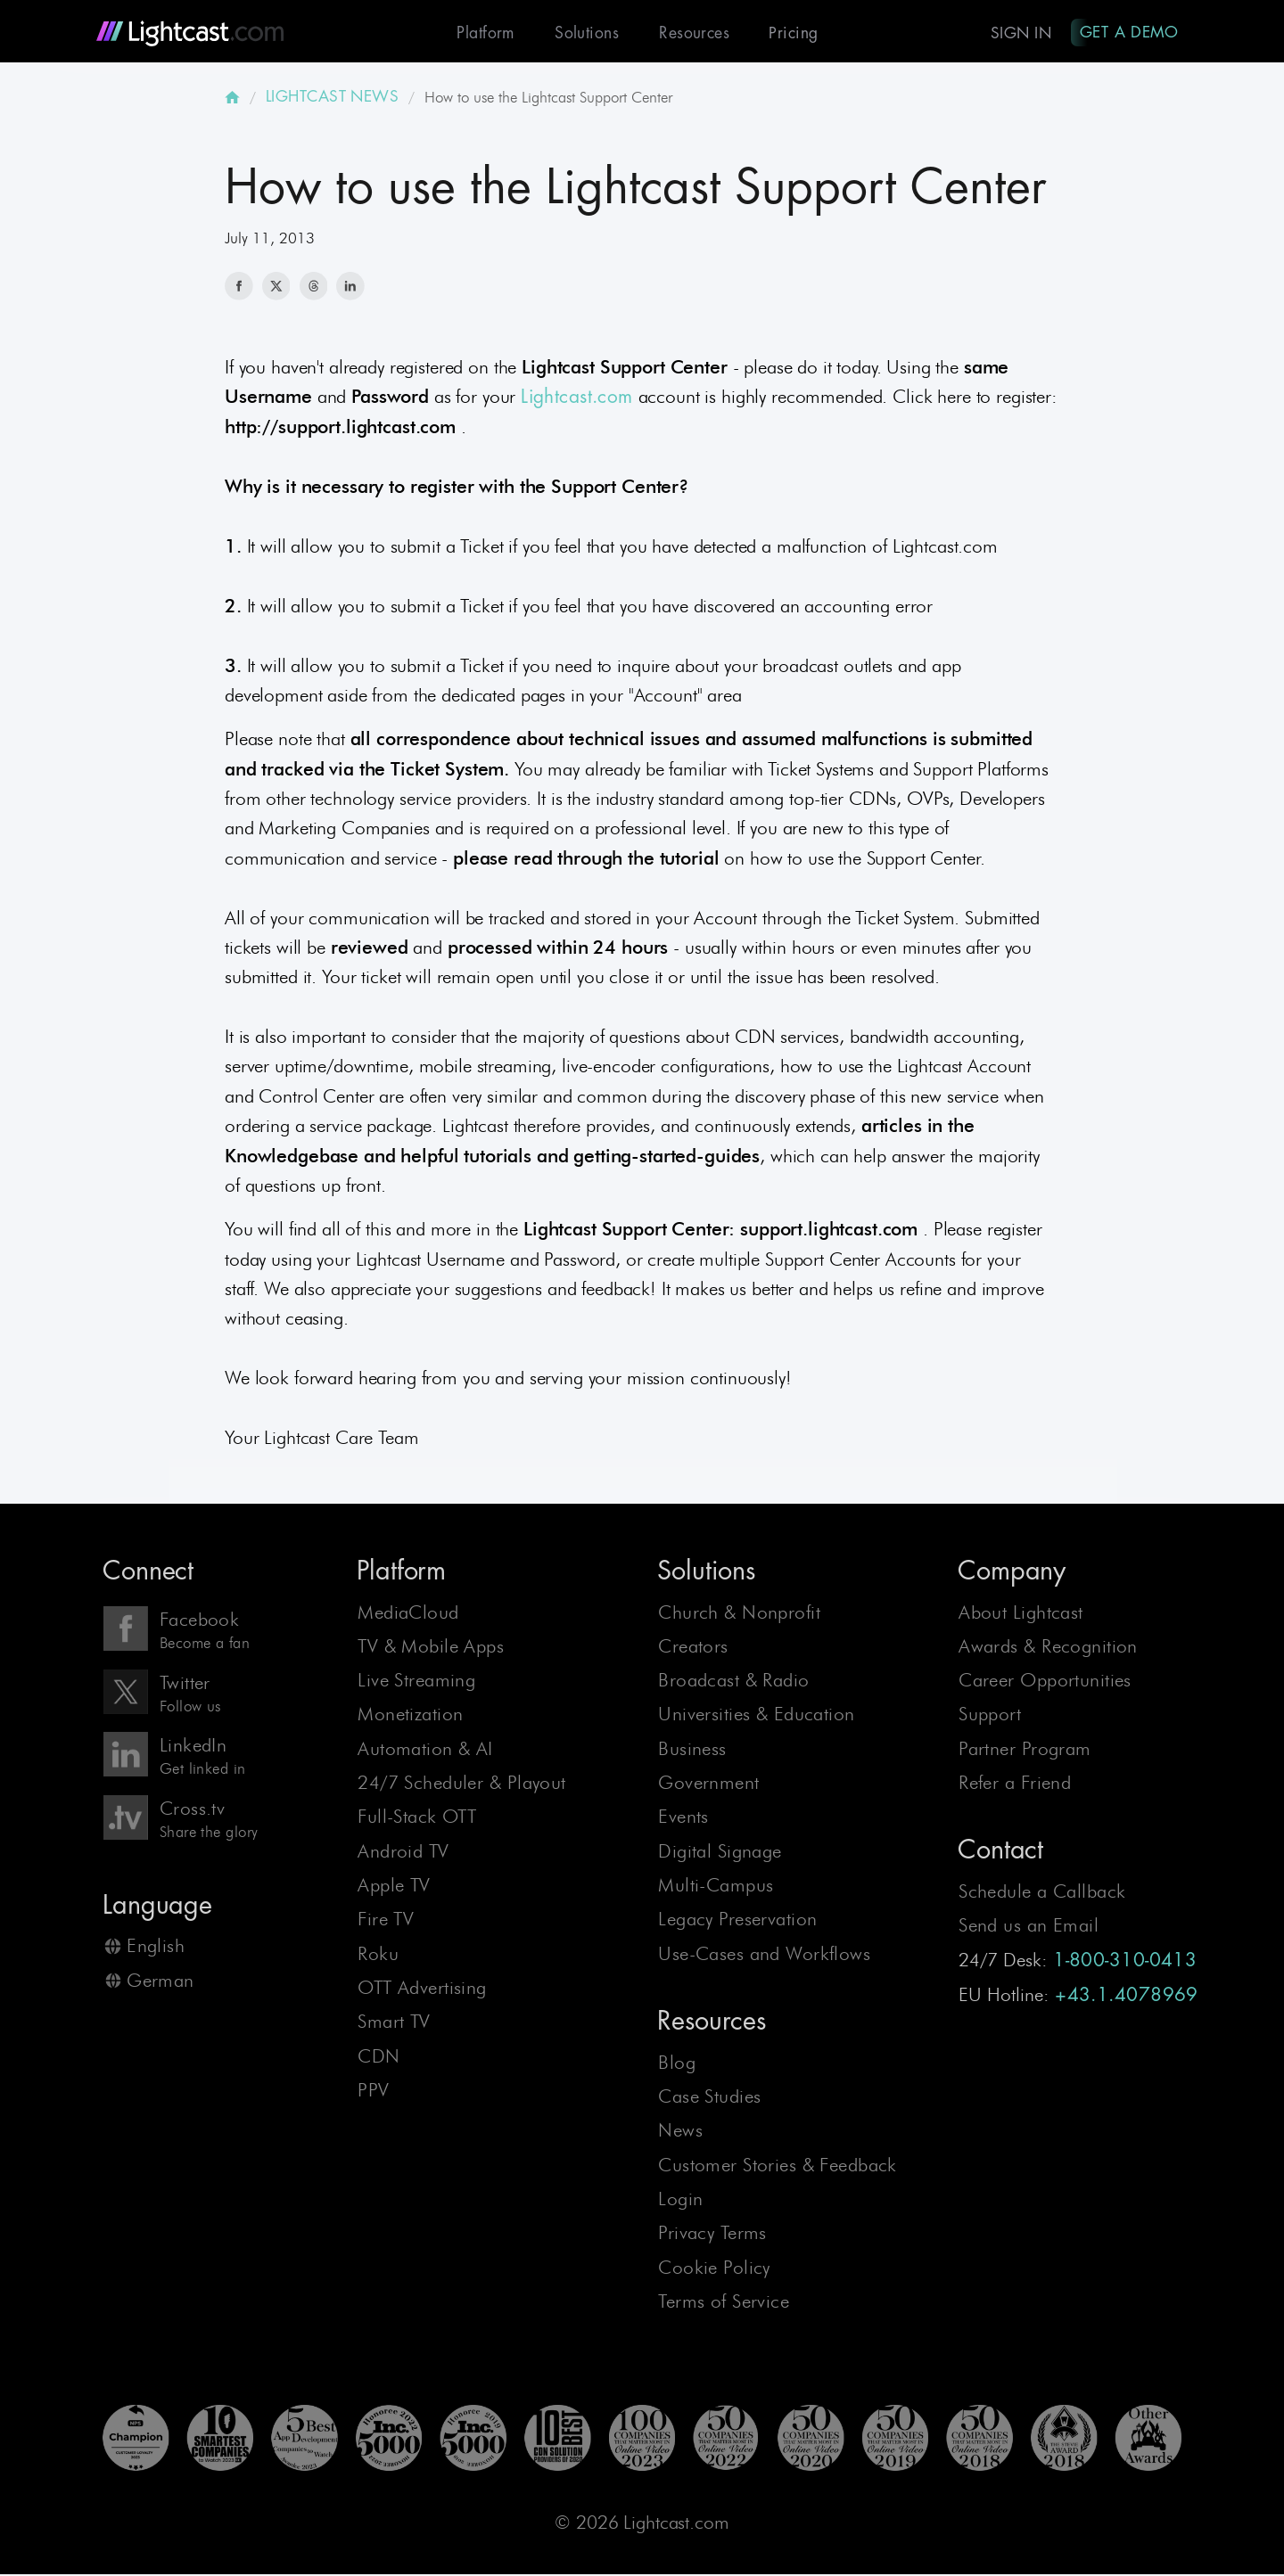 The image size is (1284, 2576). Describe the element at coordinates (692, 1750) in the screenshot. I see `Business` at that location.